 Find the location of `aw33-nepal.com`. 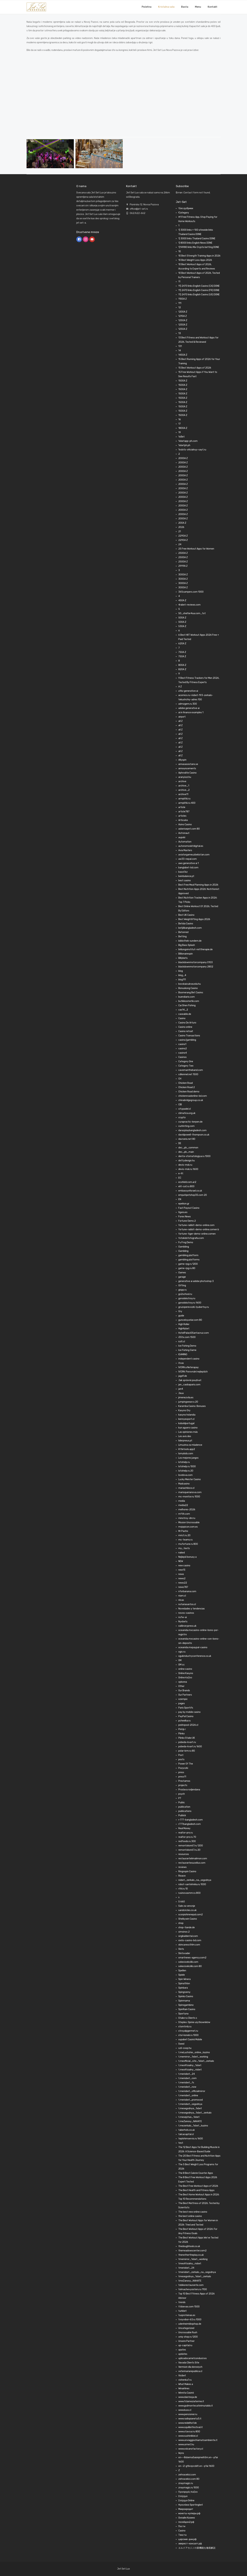

aw33-nepal.com is located at coordinates (187, 859).